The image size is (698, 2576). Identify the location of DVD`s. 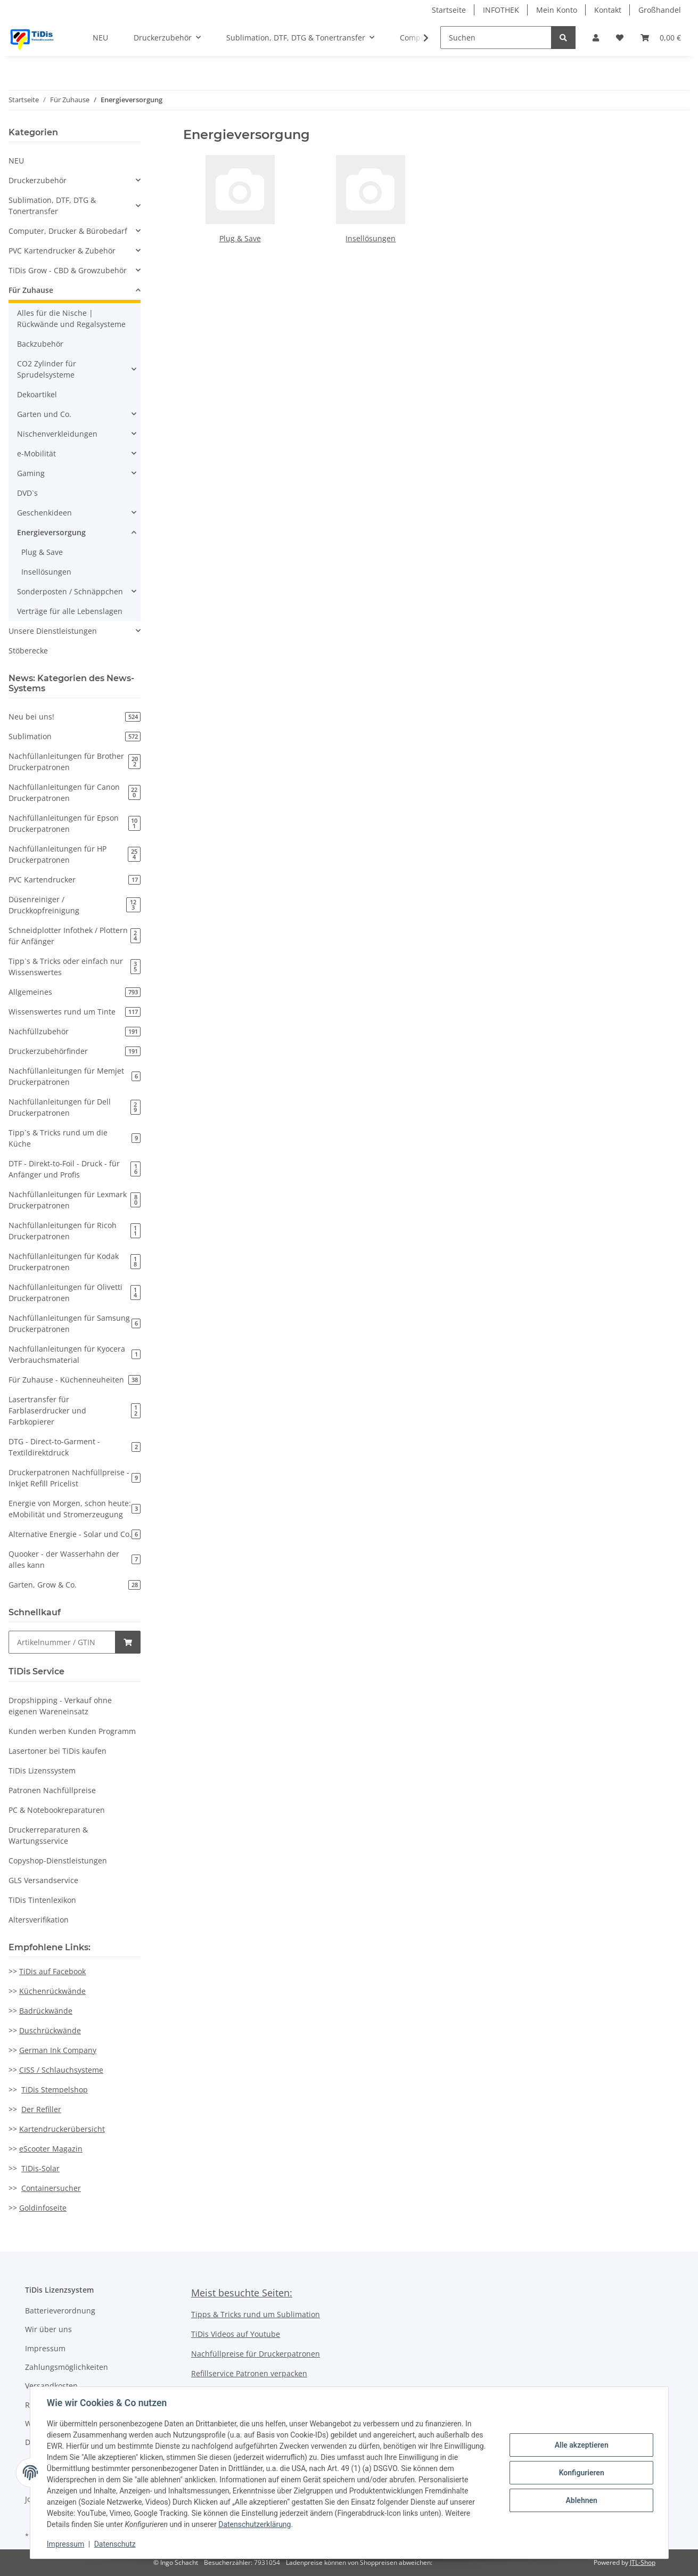
(27, 493).